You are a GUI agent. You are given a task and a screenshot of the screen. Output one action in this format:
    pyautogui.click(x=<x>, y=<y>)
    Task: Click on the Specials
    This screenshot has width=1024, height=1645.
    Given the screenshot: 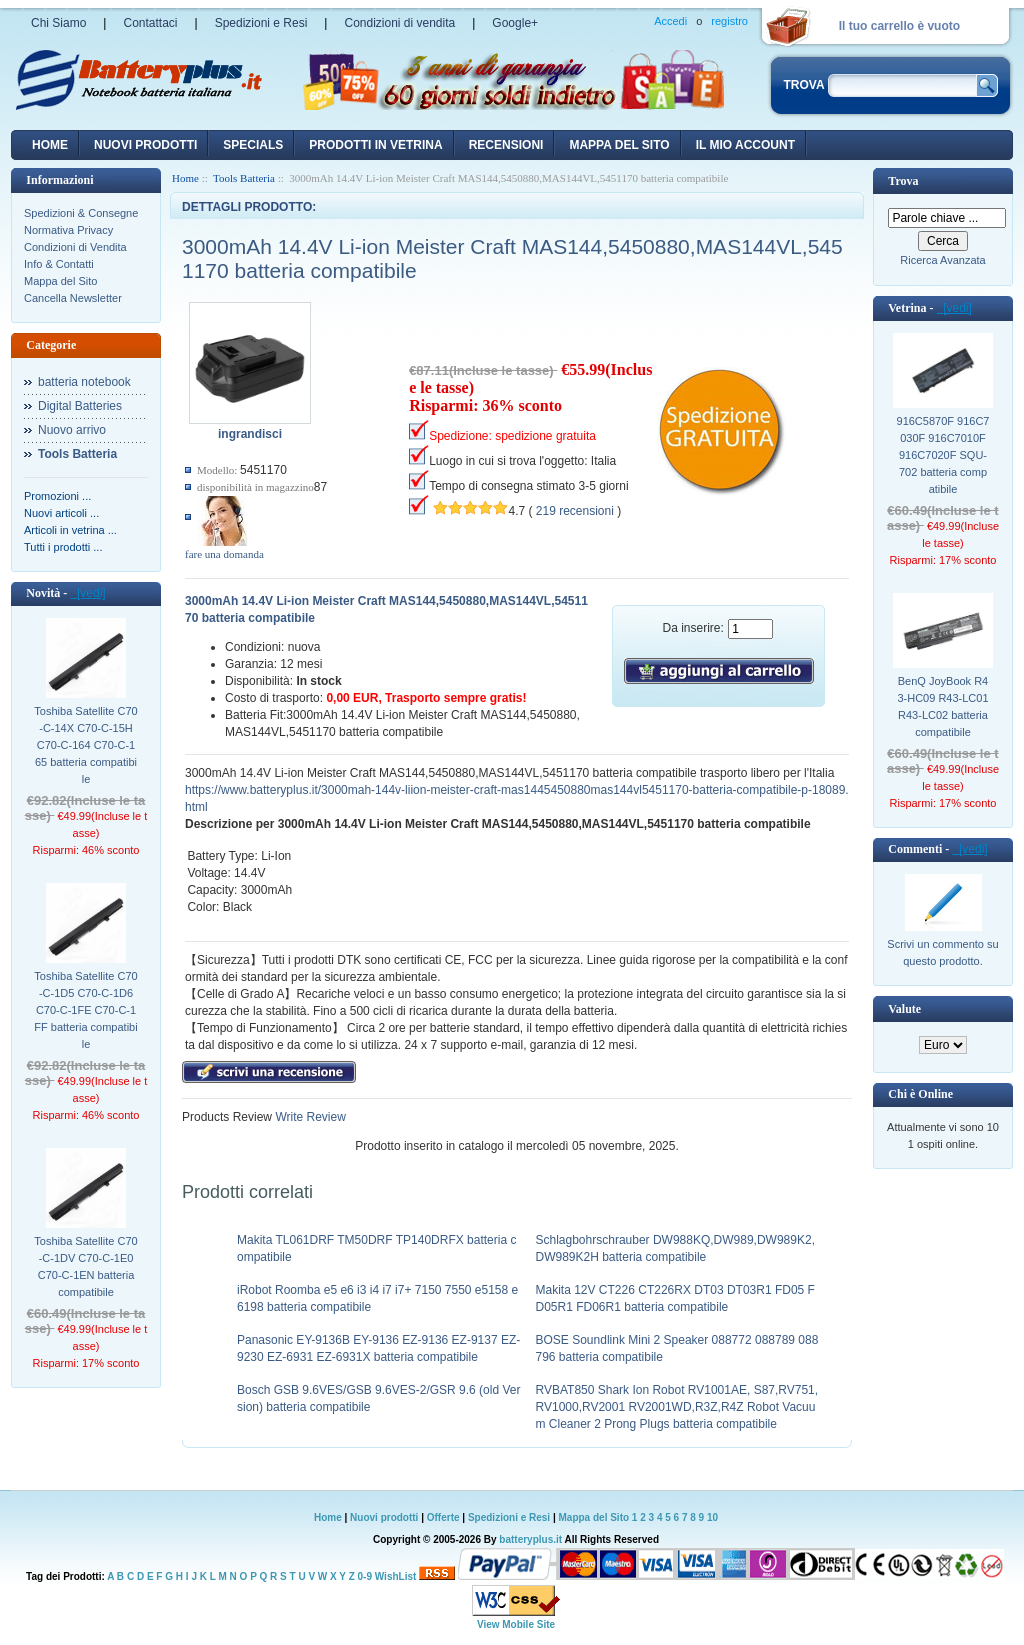 What is the action you would take?
    pyautogui.click(x=253, y=145)
    